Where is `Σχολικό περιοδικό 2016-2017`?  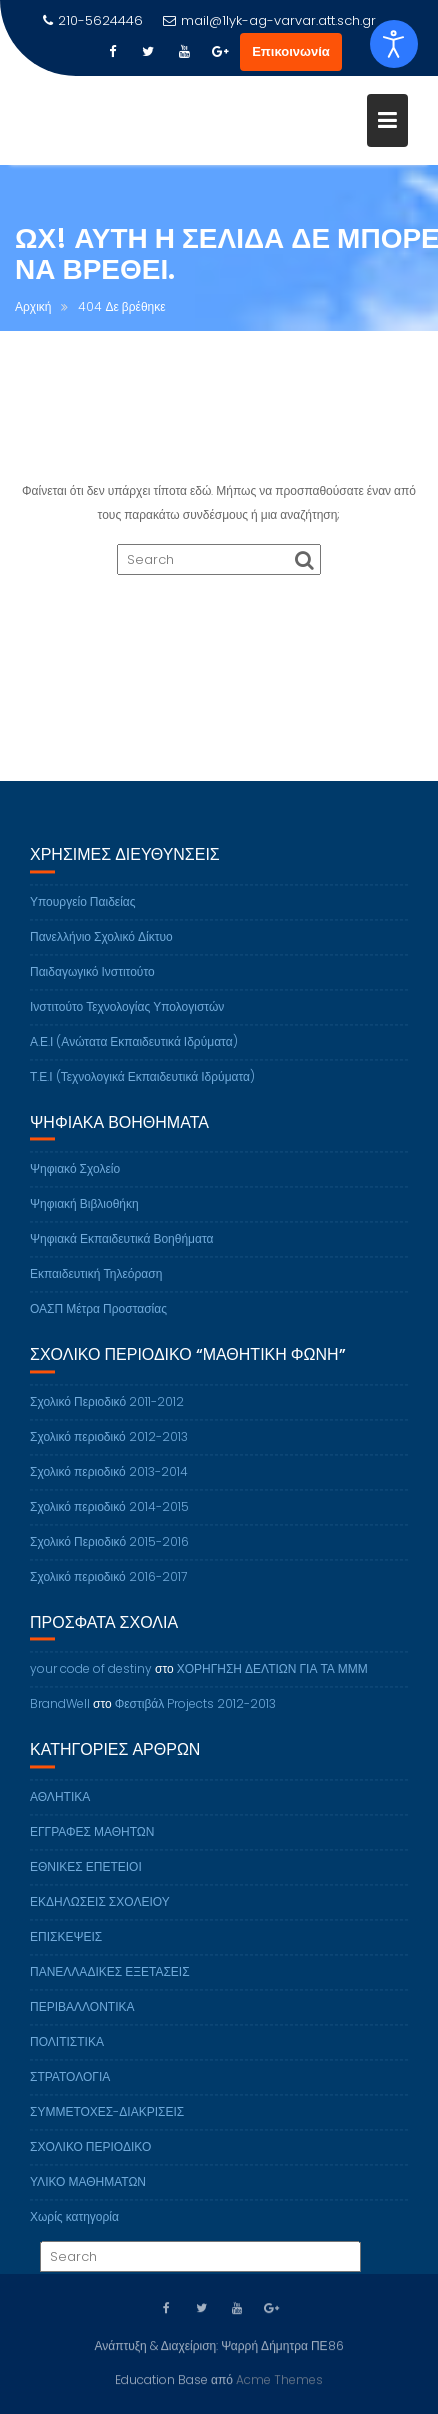 Σχολικό περιοδικό 2016-2017 is located at coordinates (108, 1586).